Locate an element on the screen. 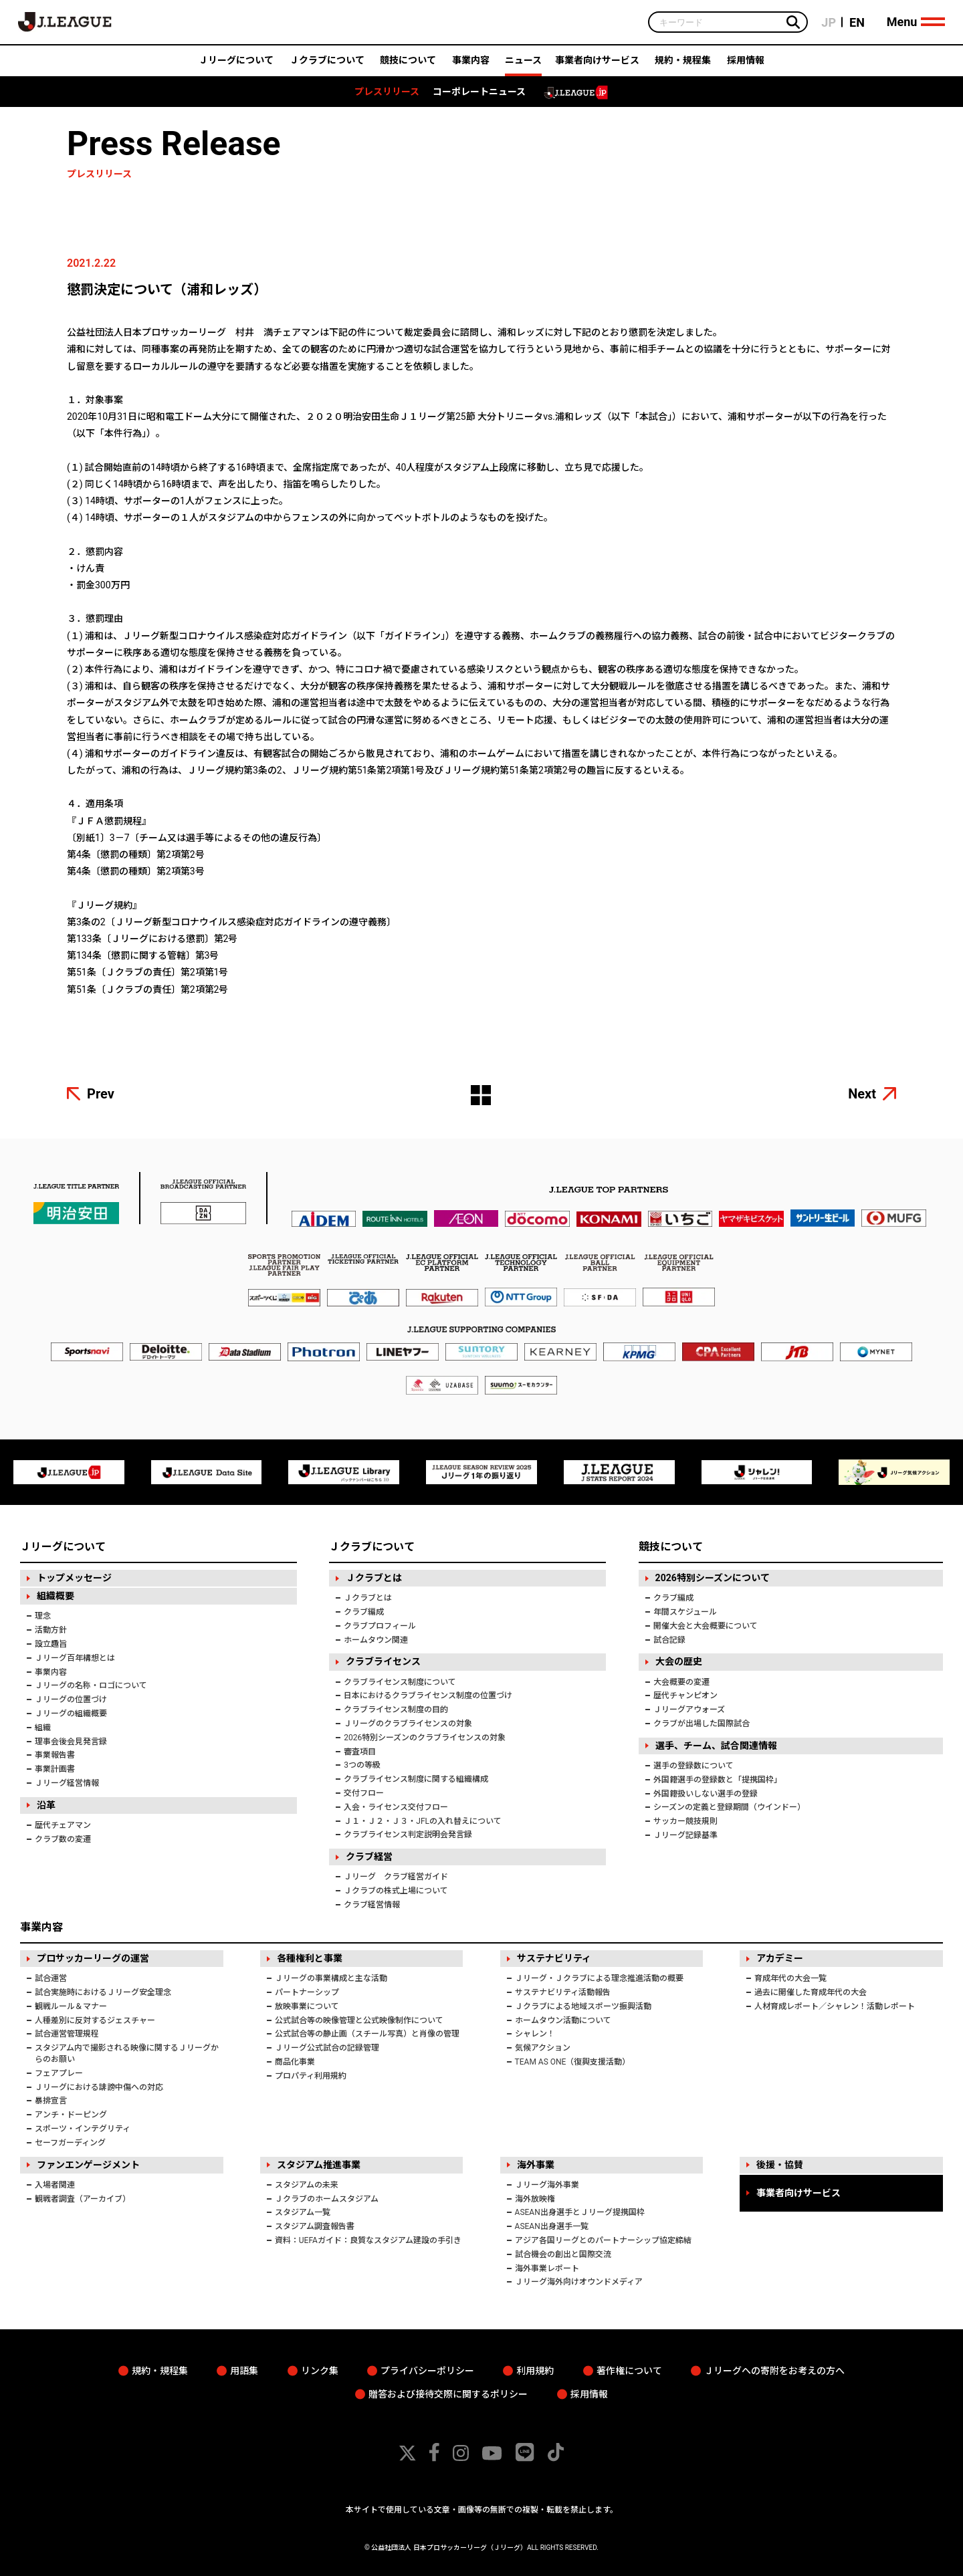 Image resolution: width=963 pixels, height=2576 pixels. スタジアム一覧 is located at coordinates (302, 2212).